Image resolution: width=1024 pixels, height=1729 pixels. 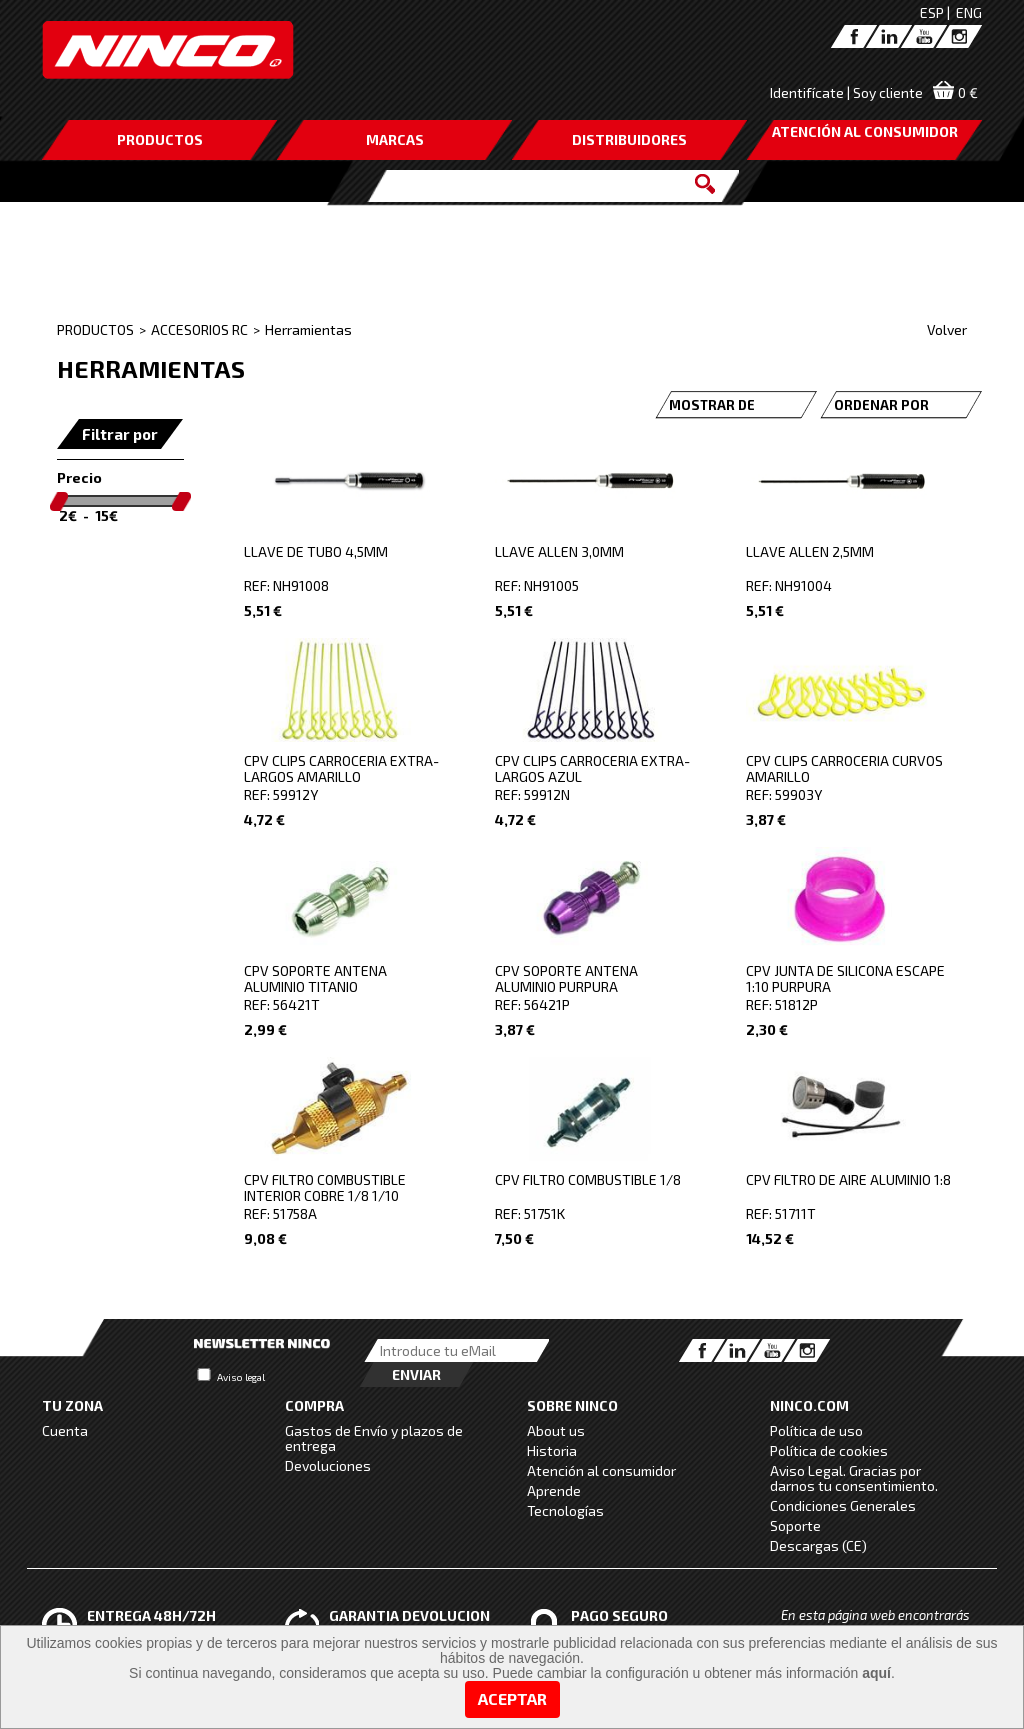 I want to click on Soporte, so click(x=795, y=1525).